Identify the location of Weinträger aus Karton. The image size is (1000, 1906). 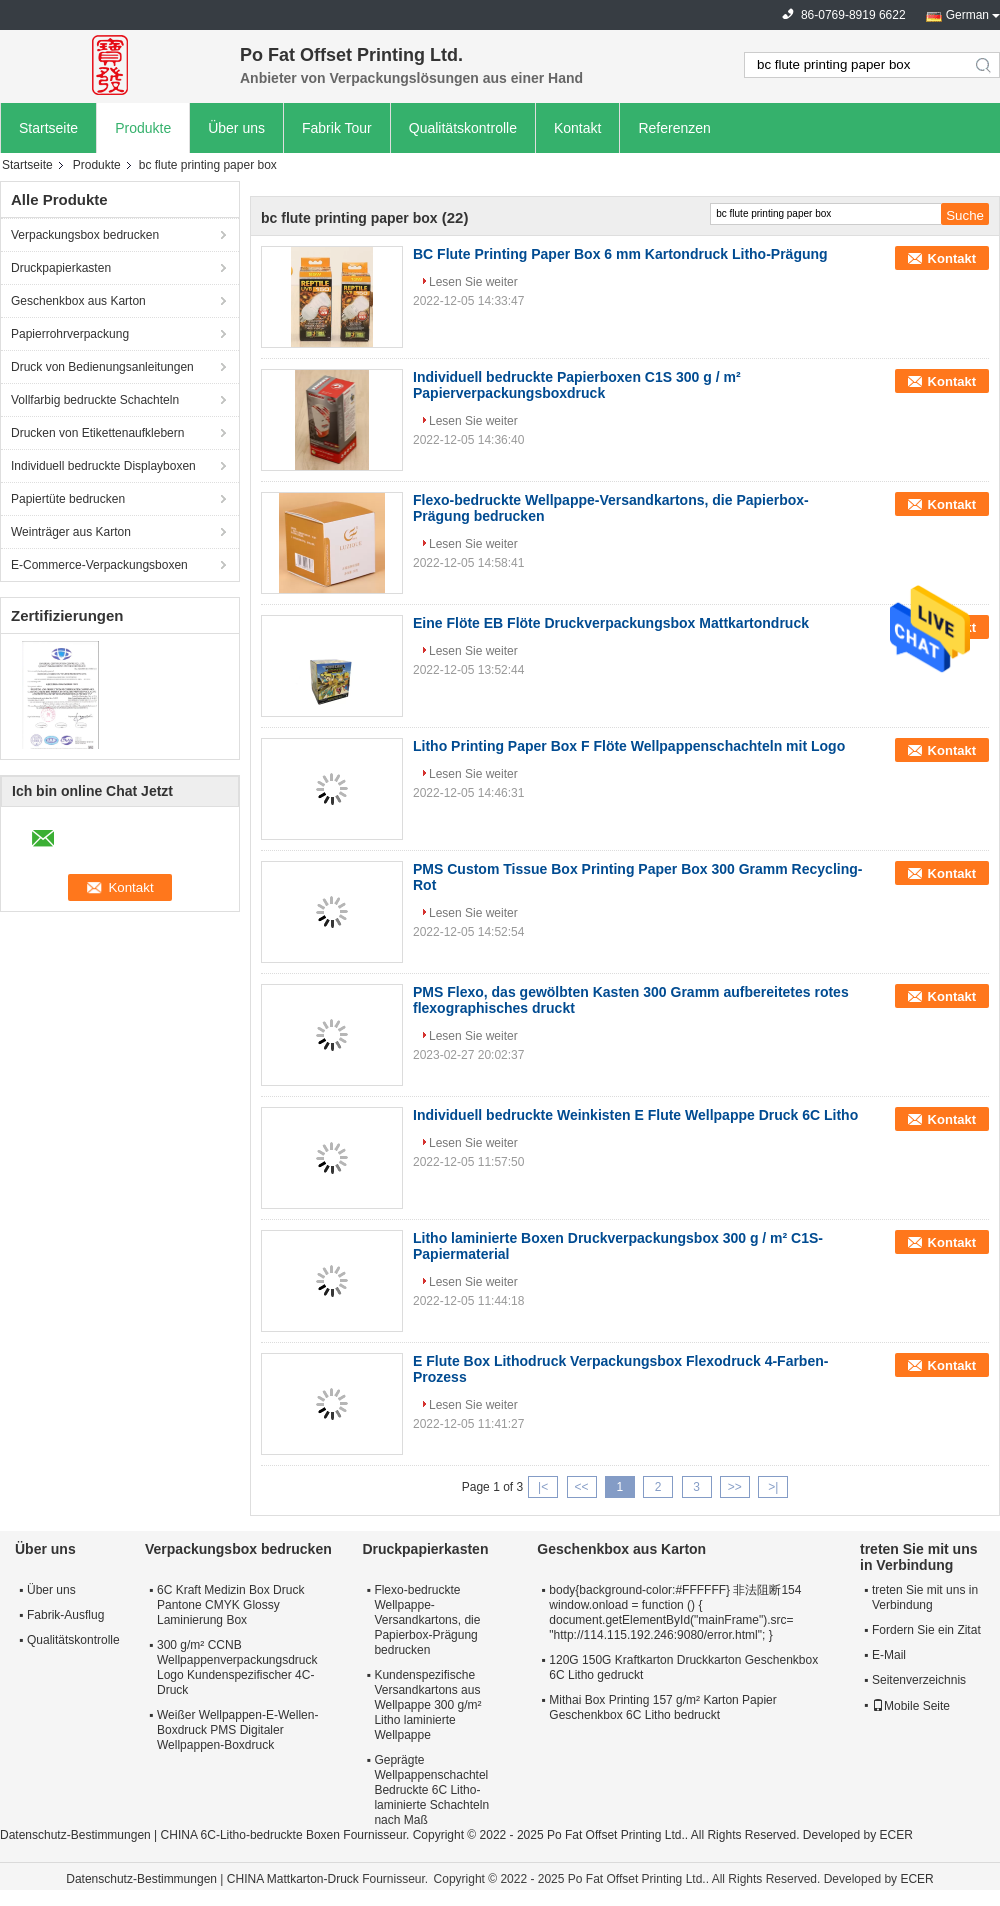
(71, 532).